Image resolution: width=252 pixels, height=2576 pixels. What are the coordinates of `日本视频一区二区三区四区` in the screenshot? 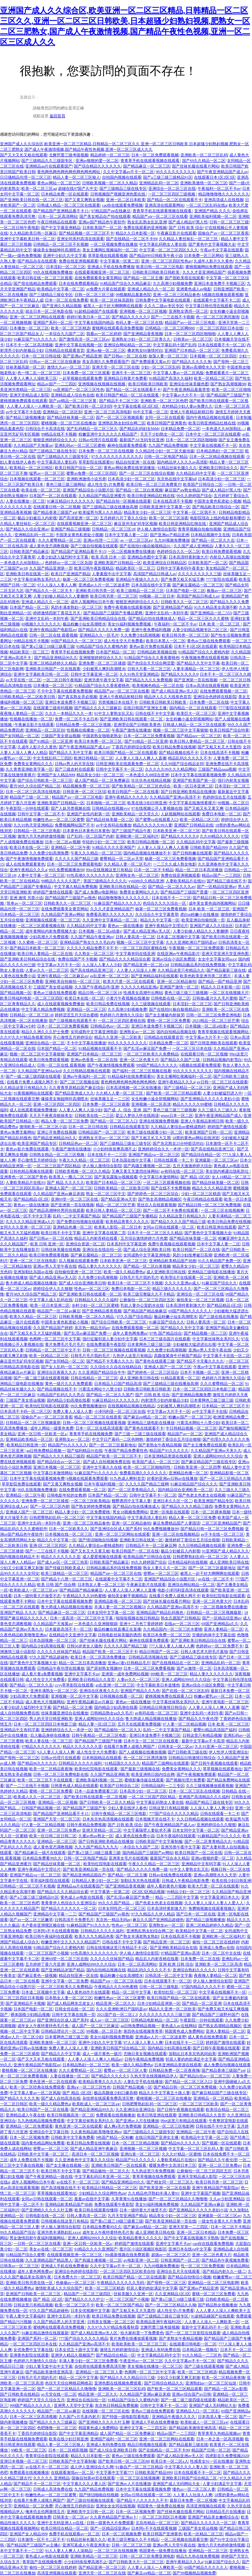 It's located at (213, 356).